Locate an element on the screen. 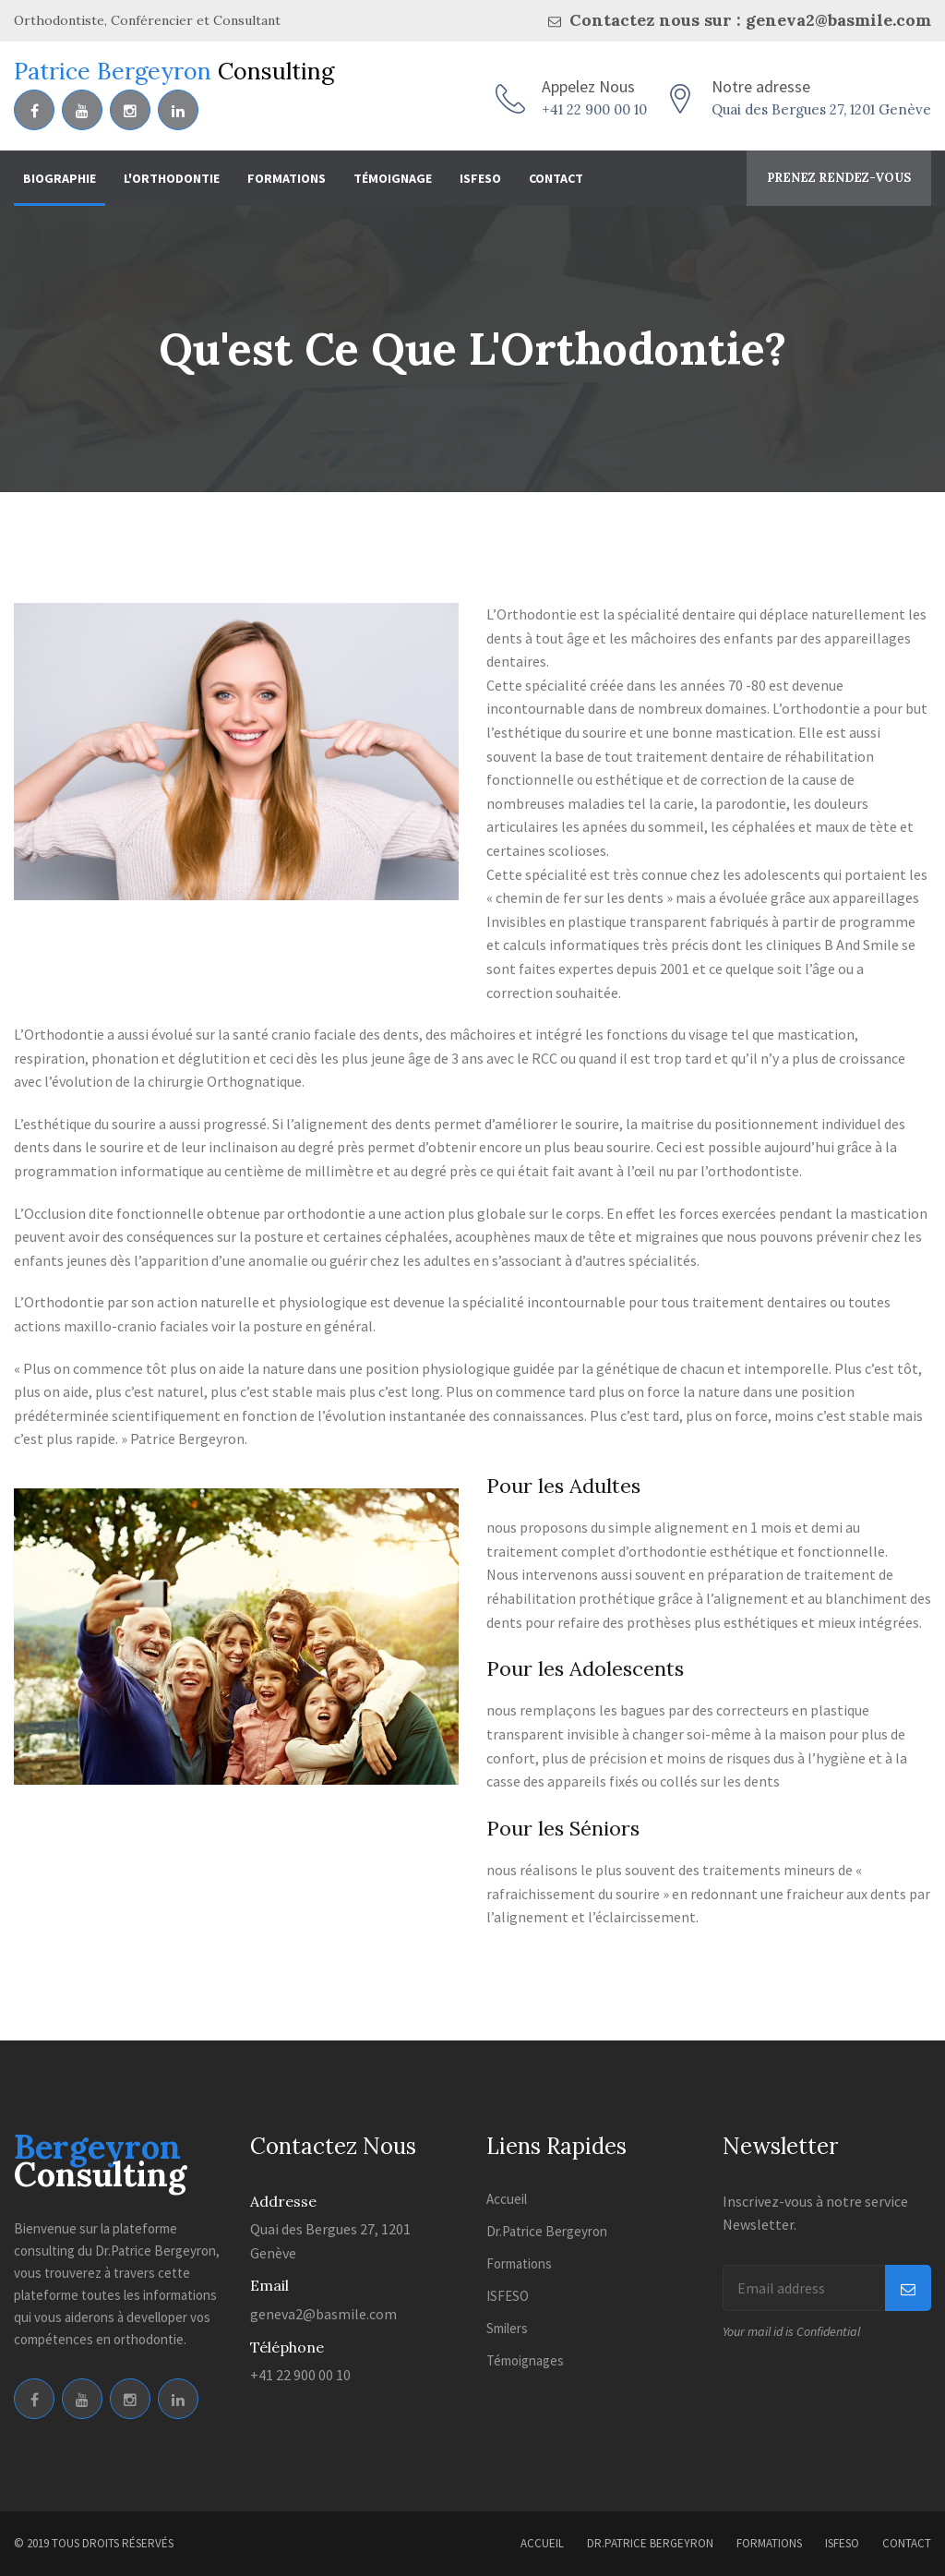  Dr.Patrice Bergeyron is located at coordinates (546, 2231).